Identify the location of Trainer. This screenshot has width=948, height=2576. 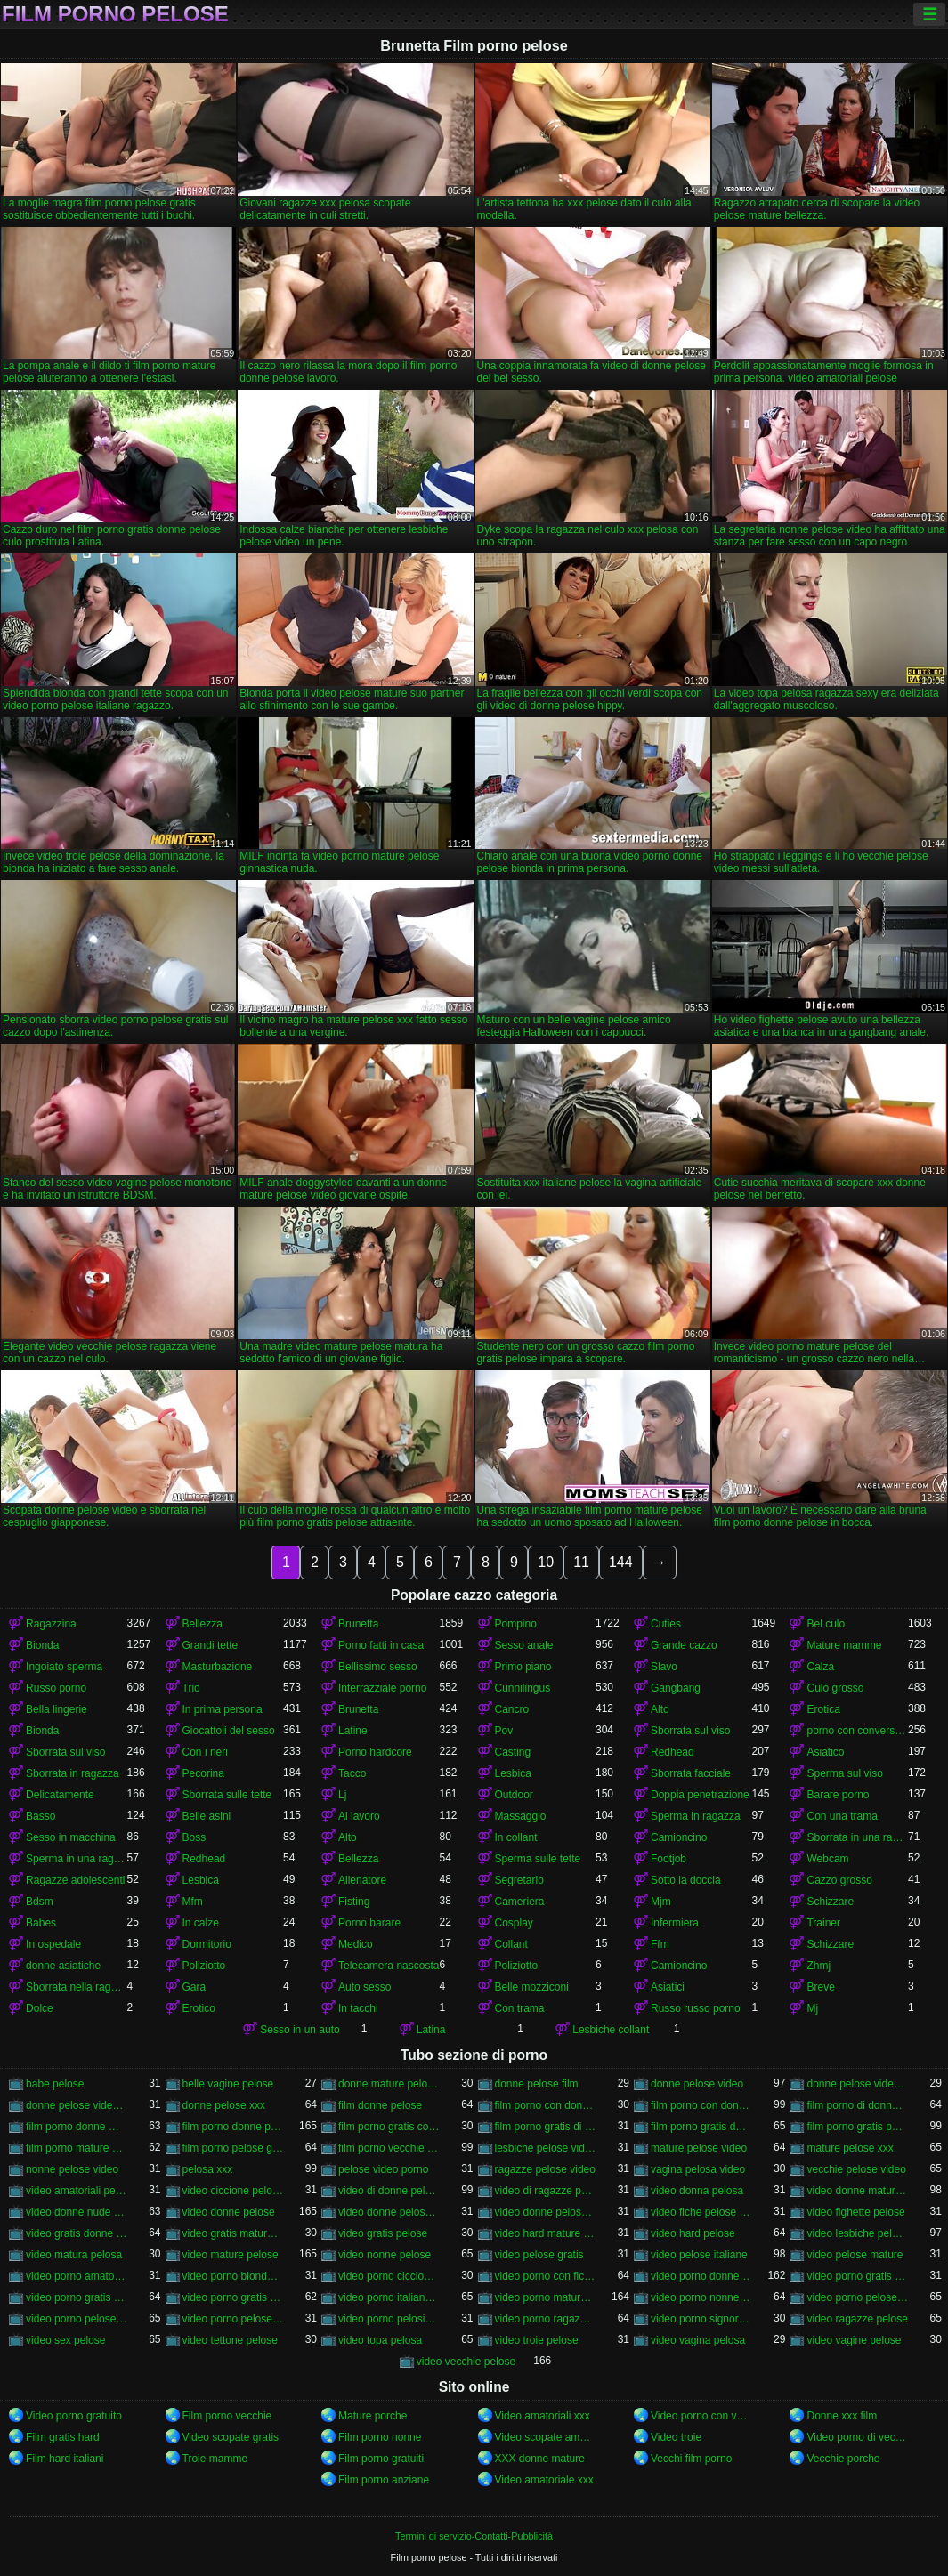
(823, 1923).